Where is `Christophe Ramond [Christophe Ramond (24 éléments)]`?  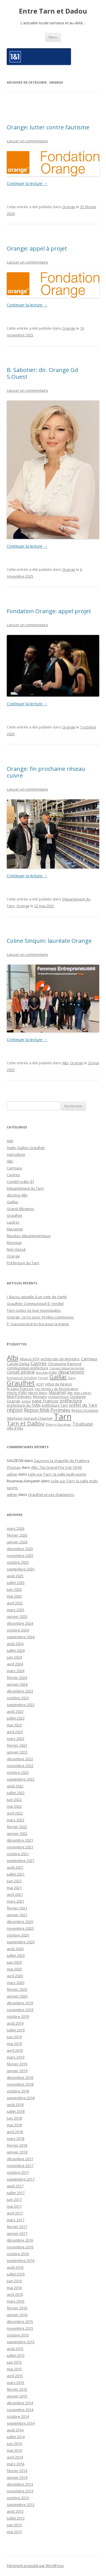
Christophe Ramond [Christophe Ramond (24 éléments)] is located at coordinates (64, 1363).